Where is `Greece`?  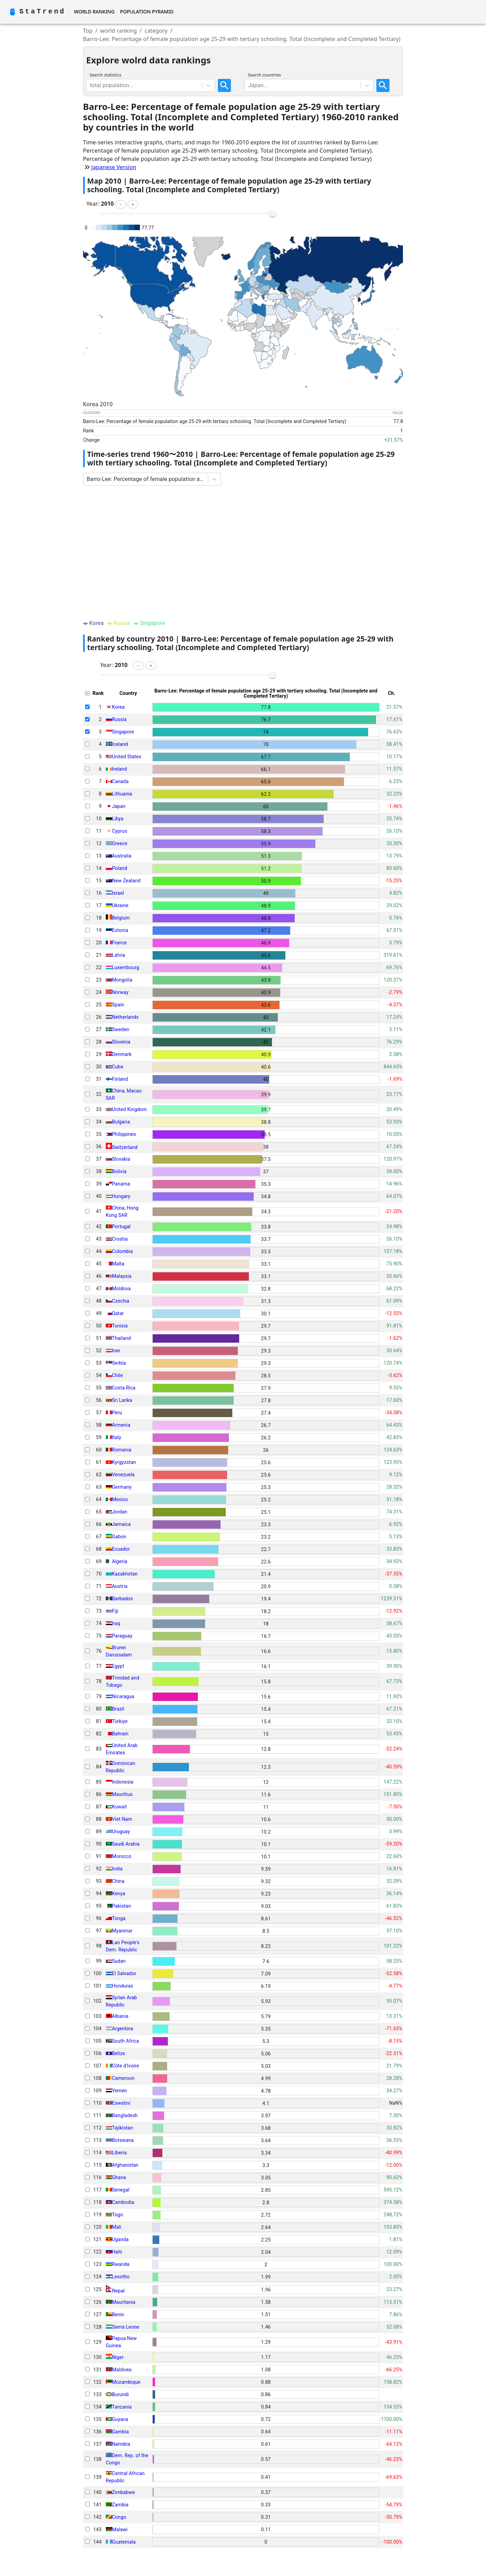 Greece is located at coordinates (120, 843).